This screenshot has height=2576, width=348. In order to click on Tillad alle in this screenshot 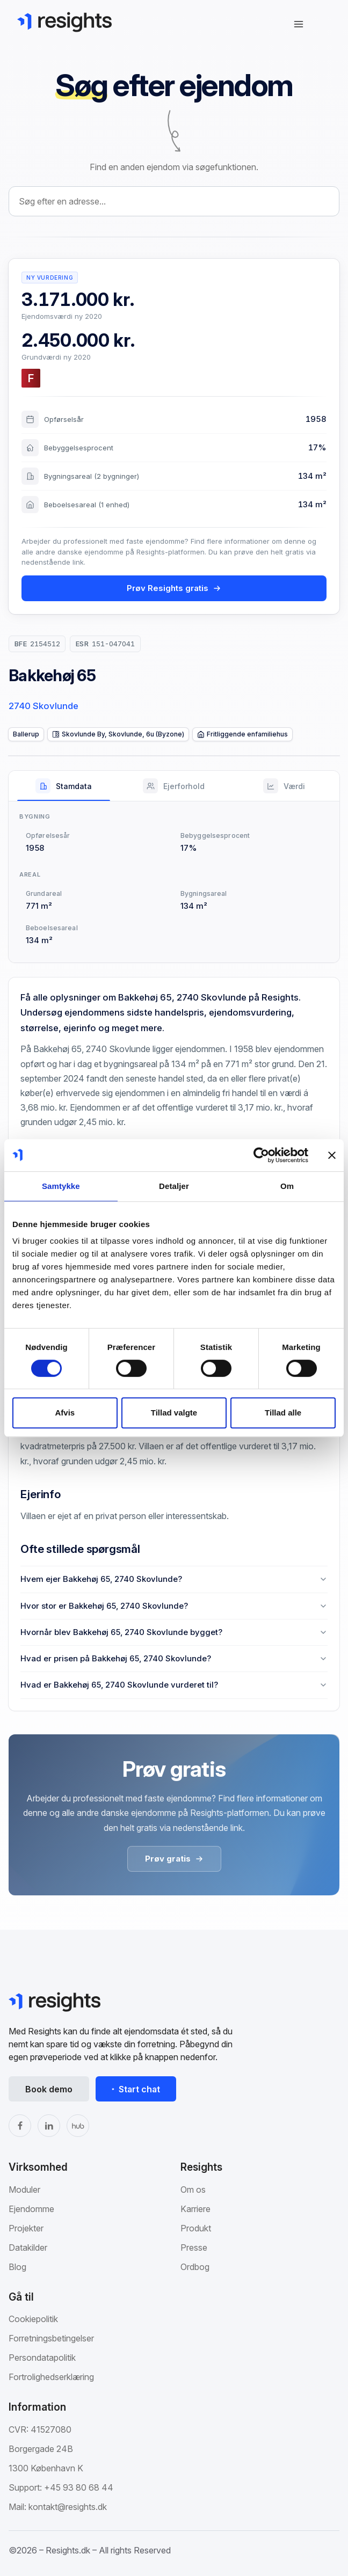, I will do `click(283, 1412)`.